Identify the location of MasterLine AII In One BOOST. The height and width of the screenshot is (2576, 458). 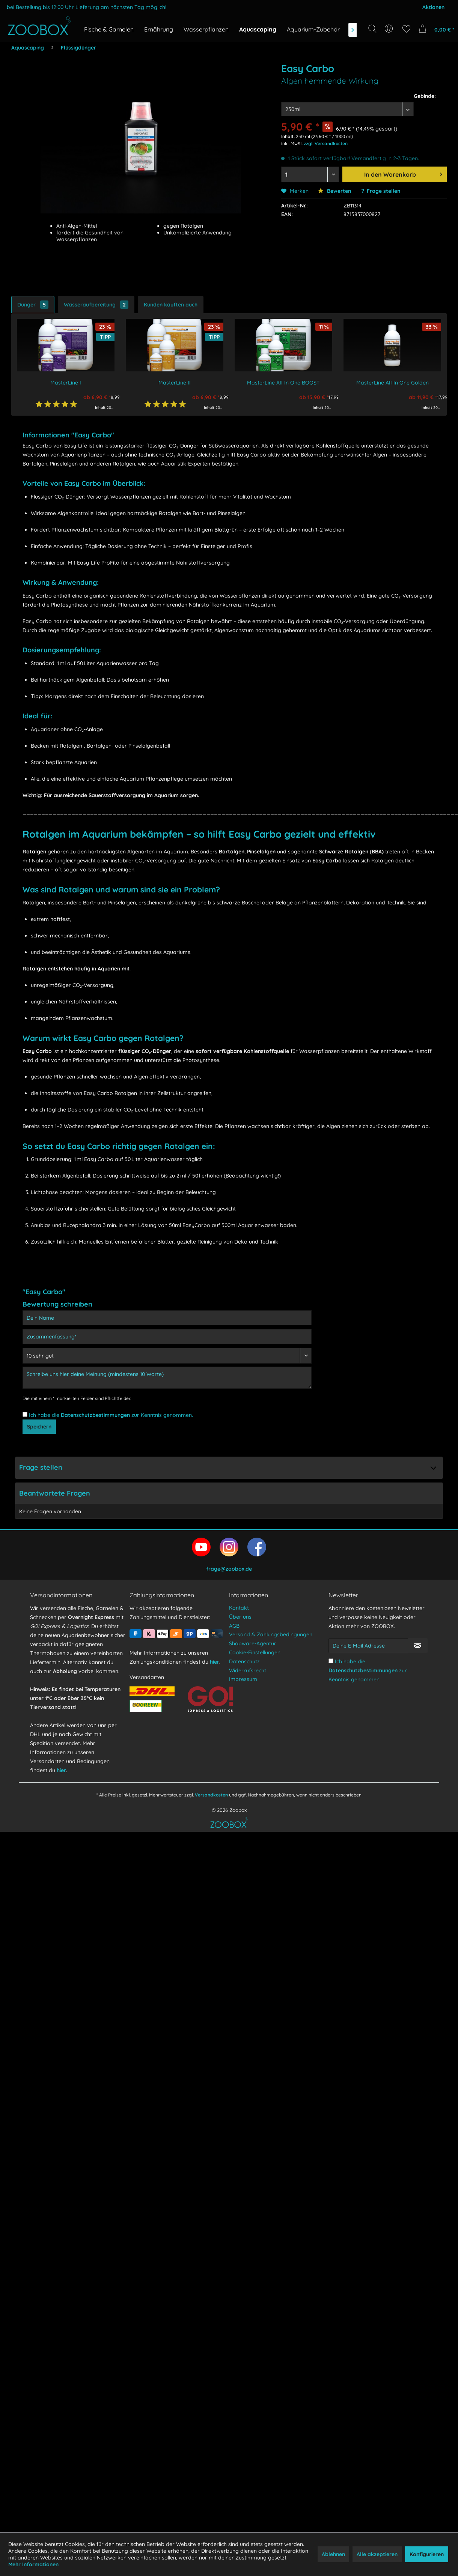
(283, 382).